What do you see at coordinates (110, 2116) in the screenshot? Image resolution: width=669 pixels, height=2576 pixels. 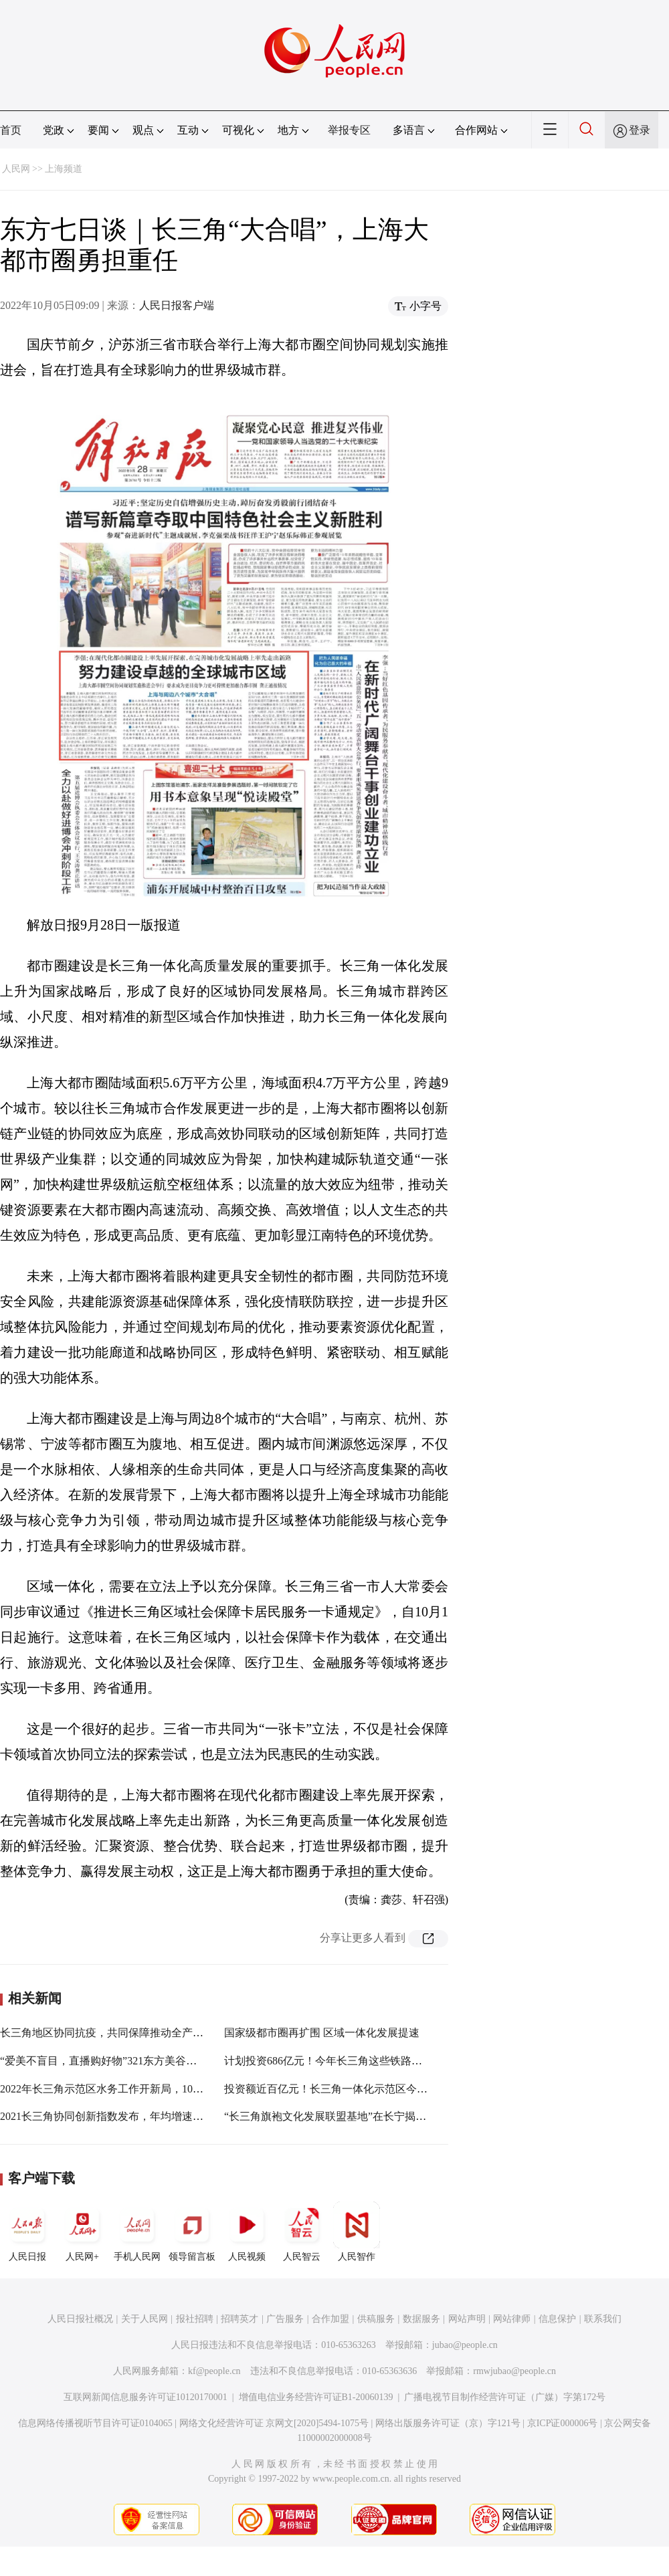 I see `2021长三角协同创新指数发布，年均增速9.54%` at bounding box center [110, 2116].